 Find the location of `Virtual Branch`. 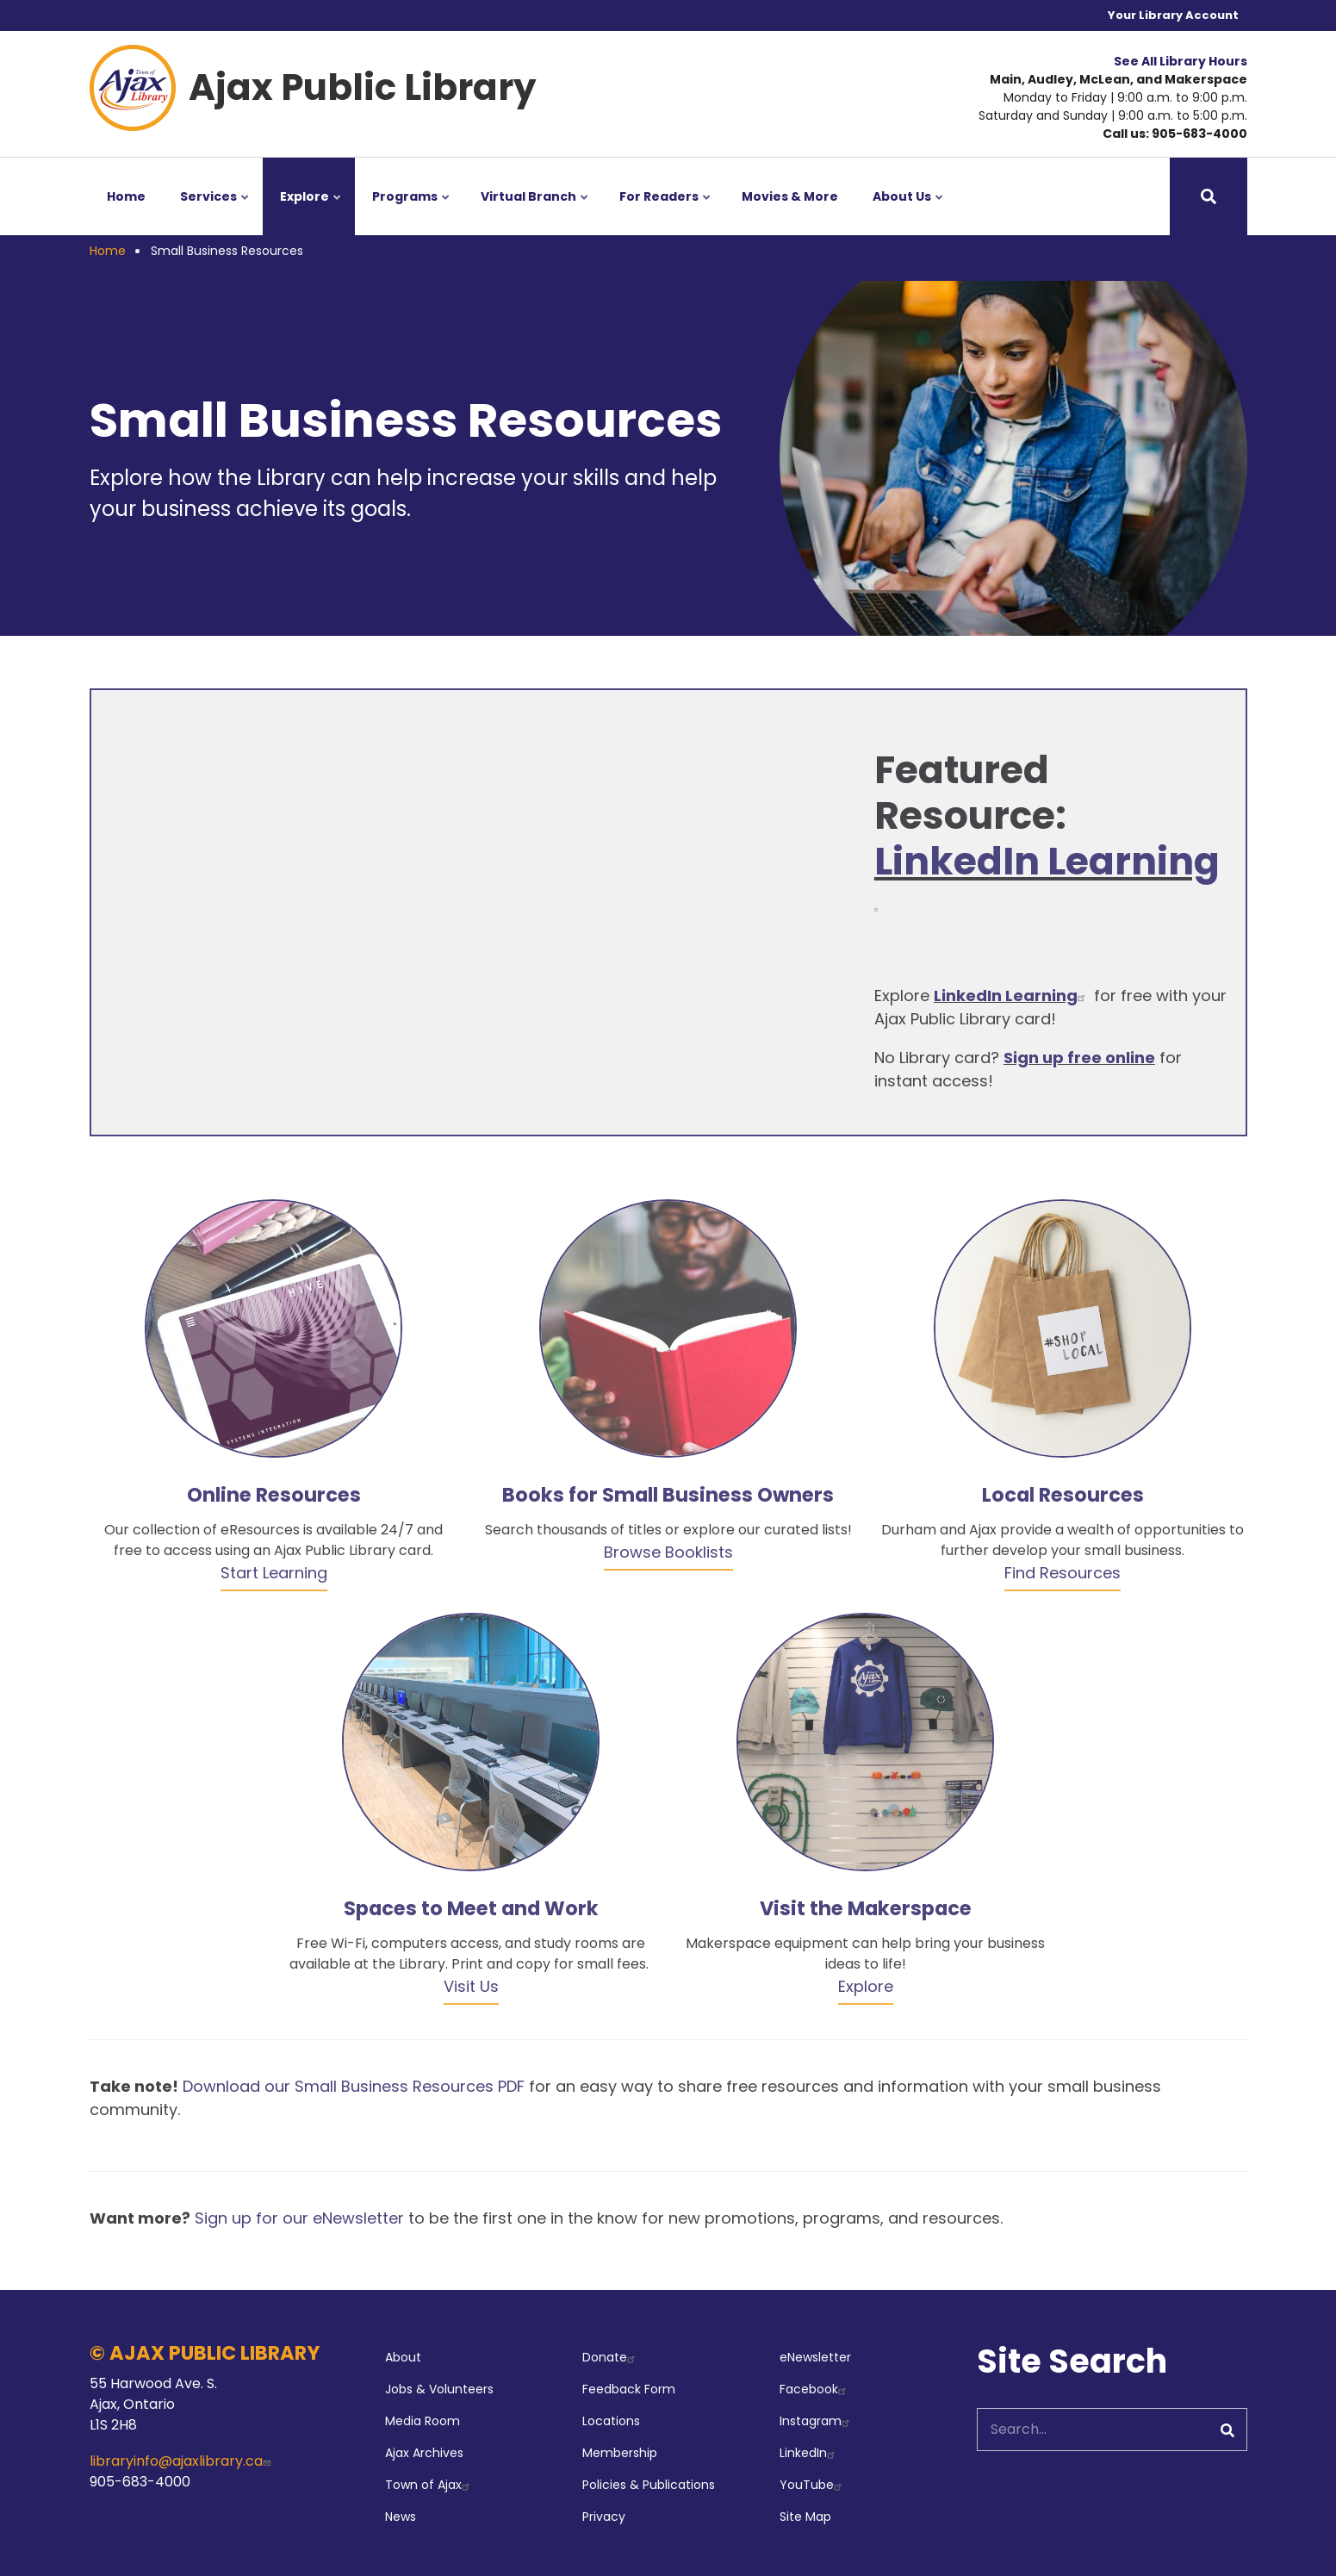

Virtual Branch is located at coordinates (536, 211).